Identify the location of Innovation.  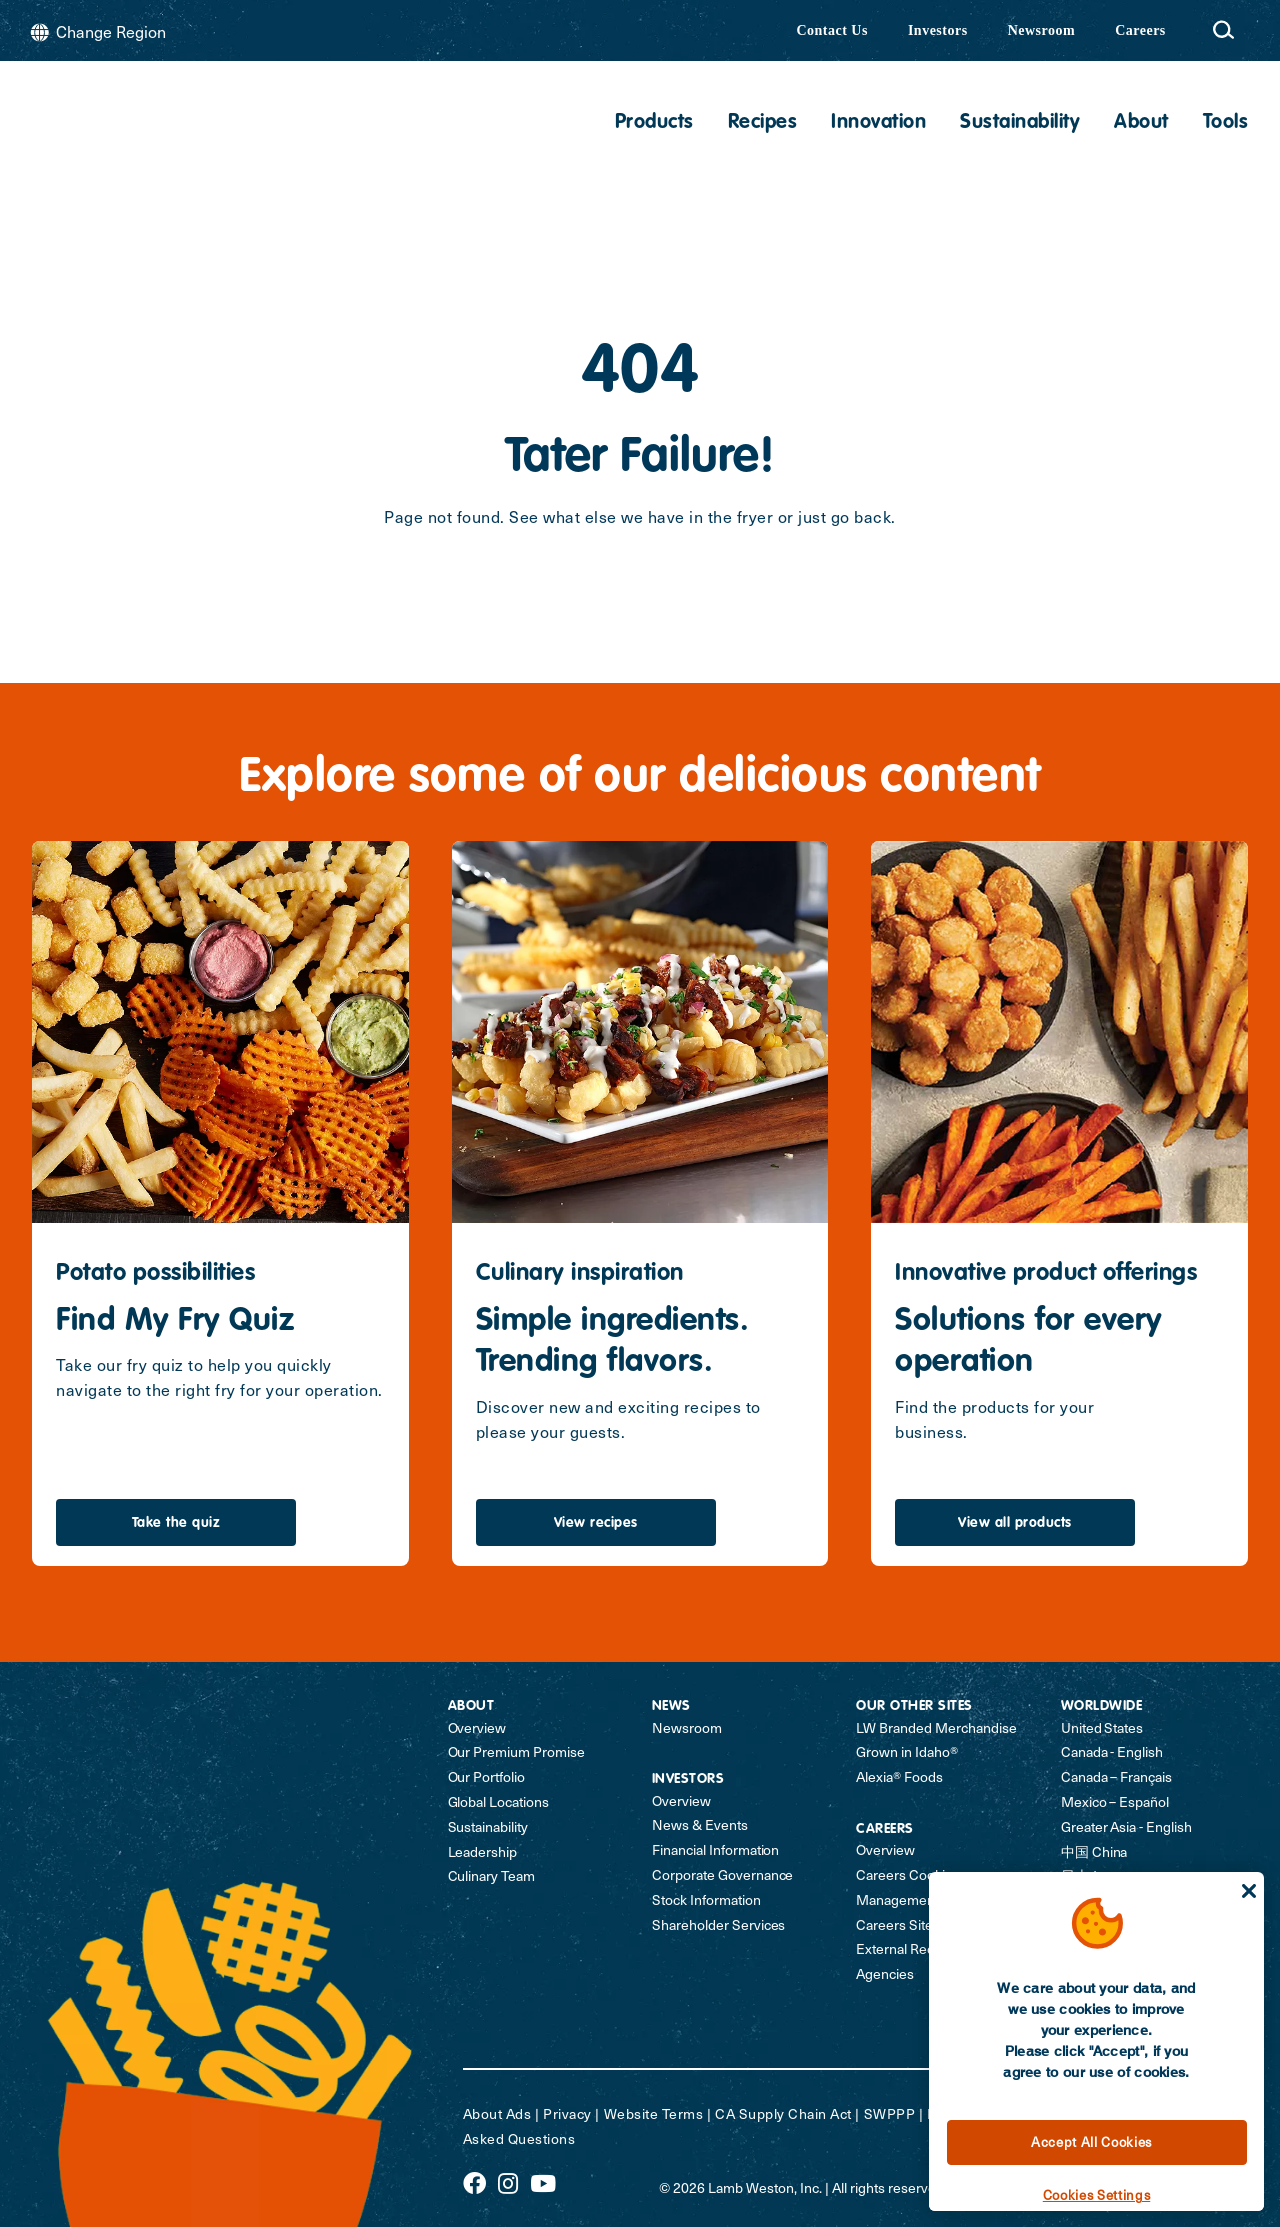
(878, 123).